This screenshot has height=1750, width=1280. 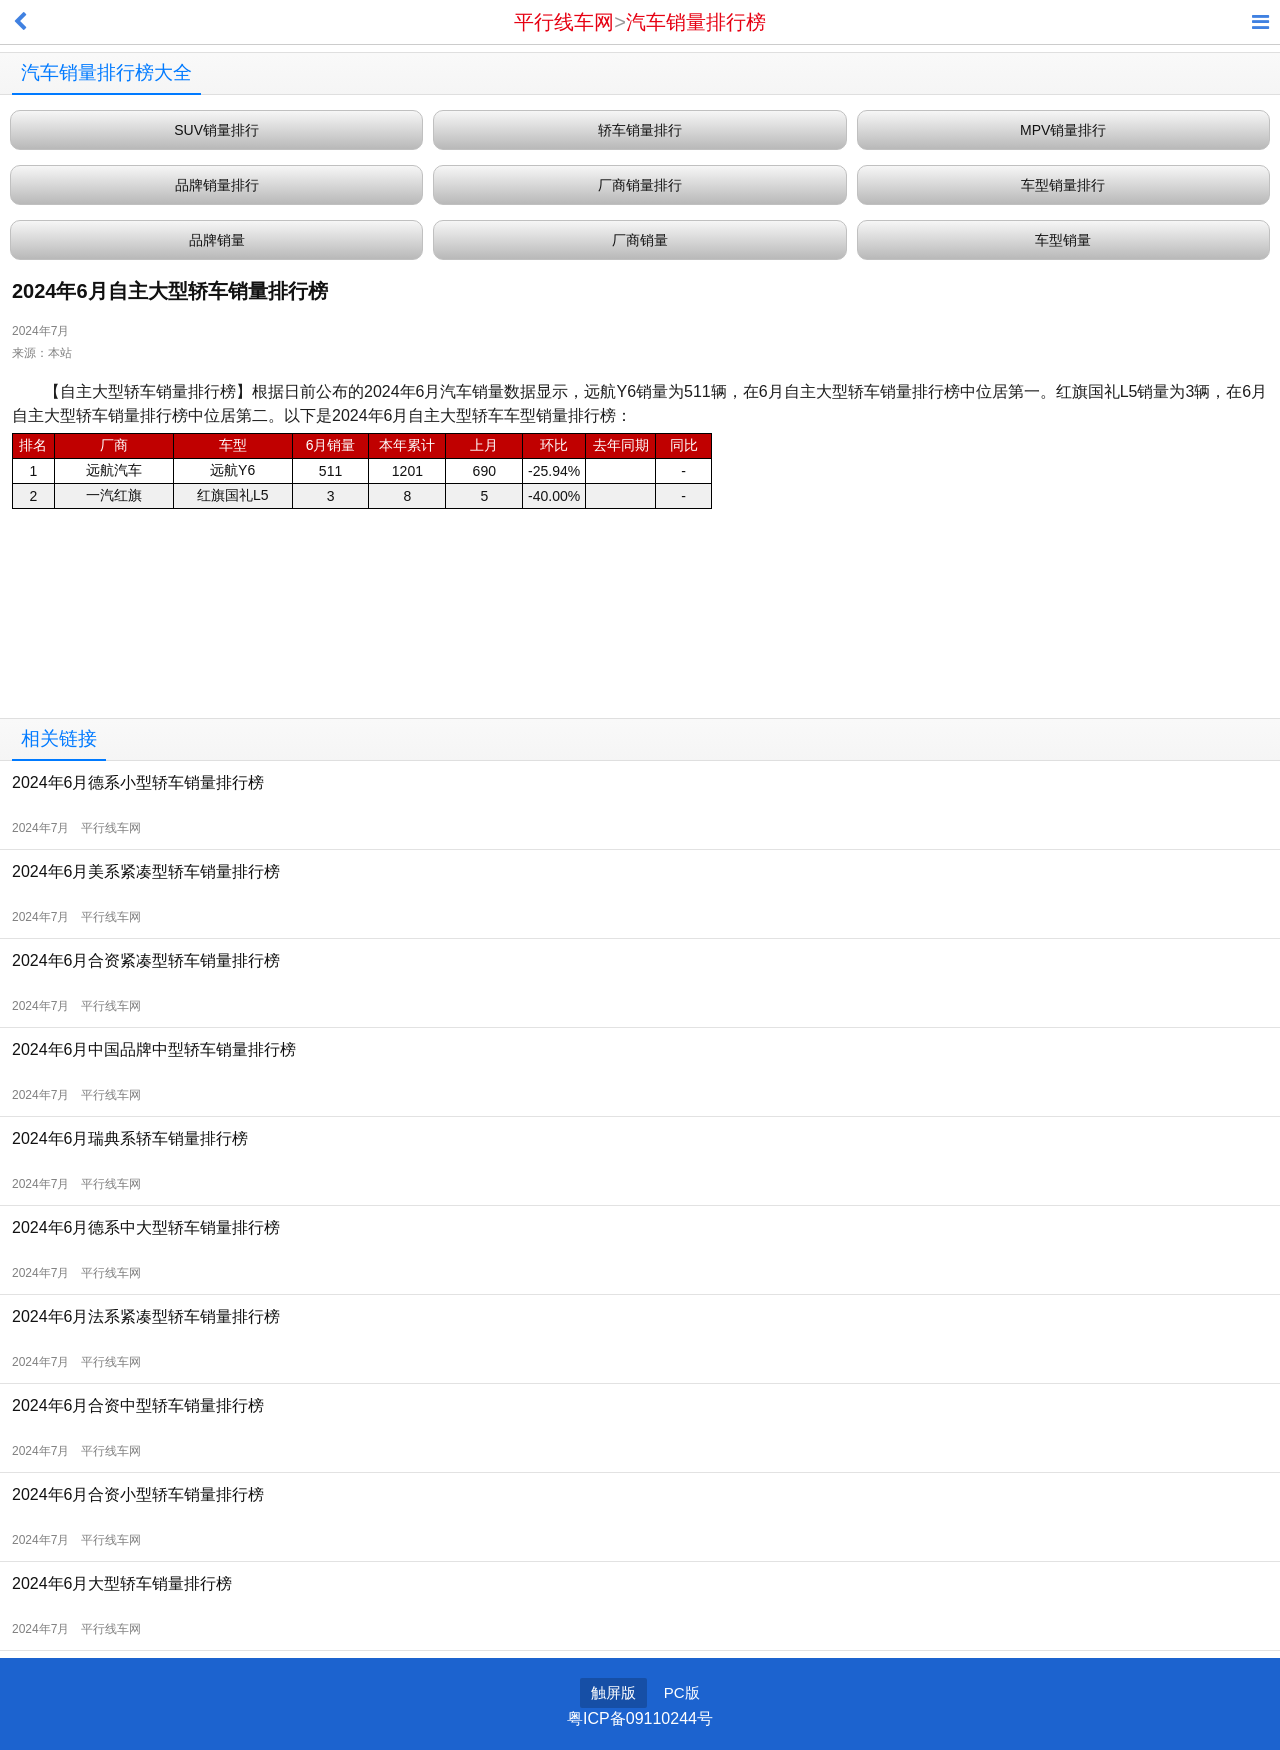 What do you see at coordinates (217, 240) in the screenshot?
I see `品牌销量` at bounding box center [217, 240].